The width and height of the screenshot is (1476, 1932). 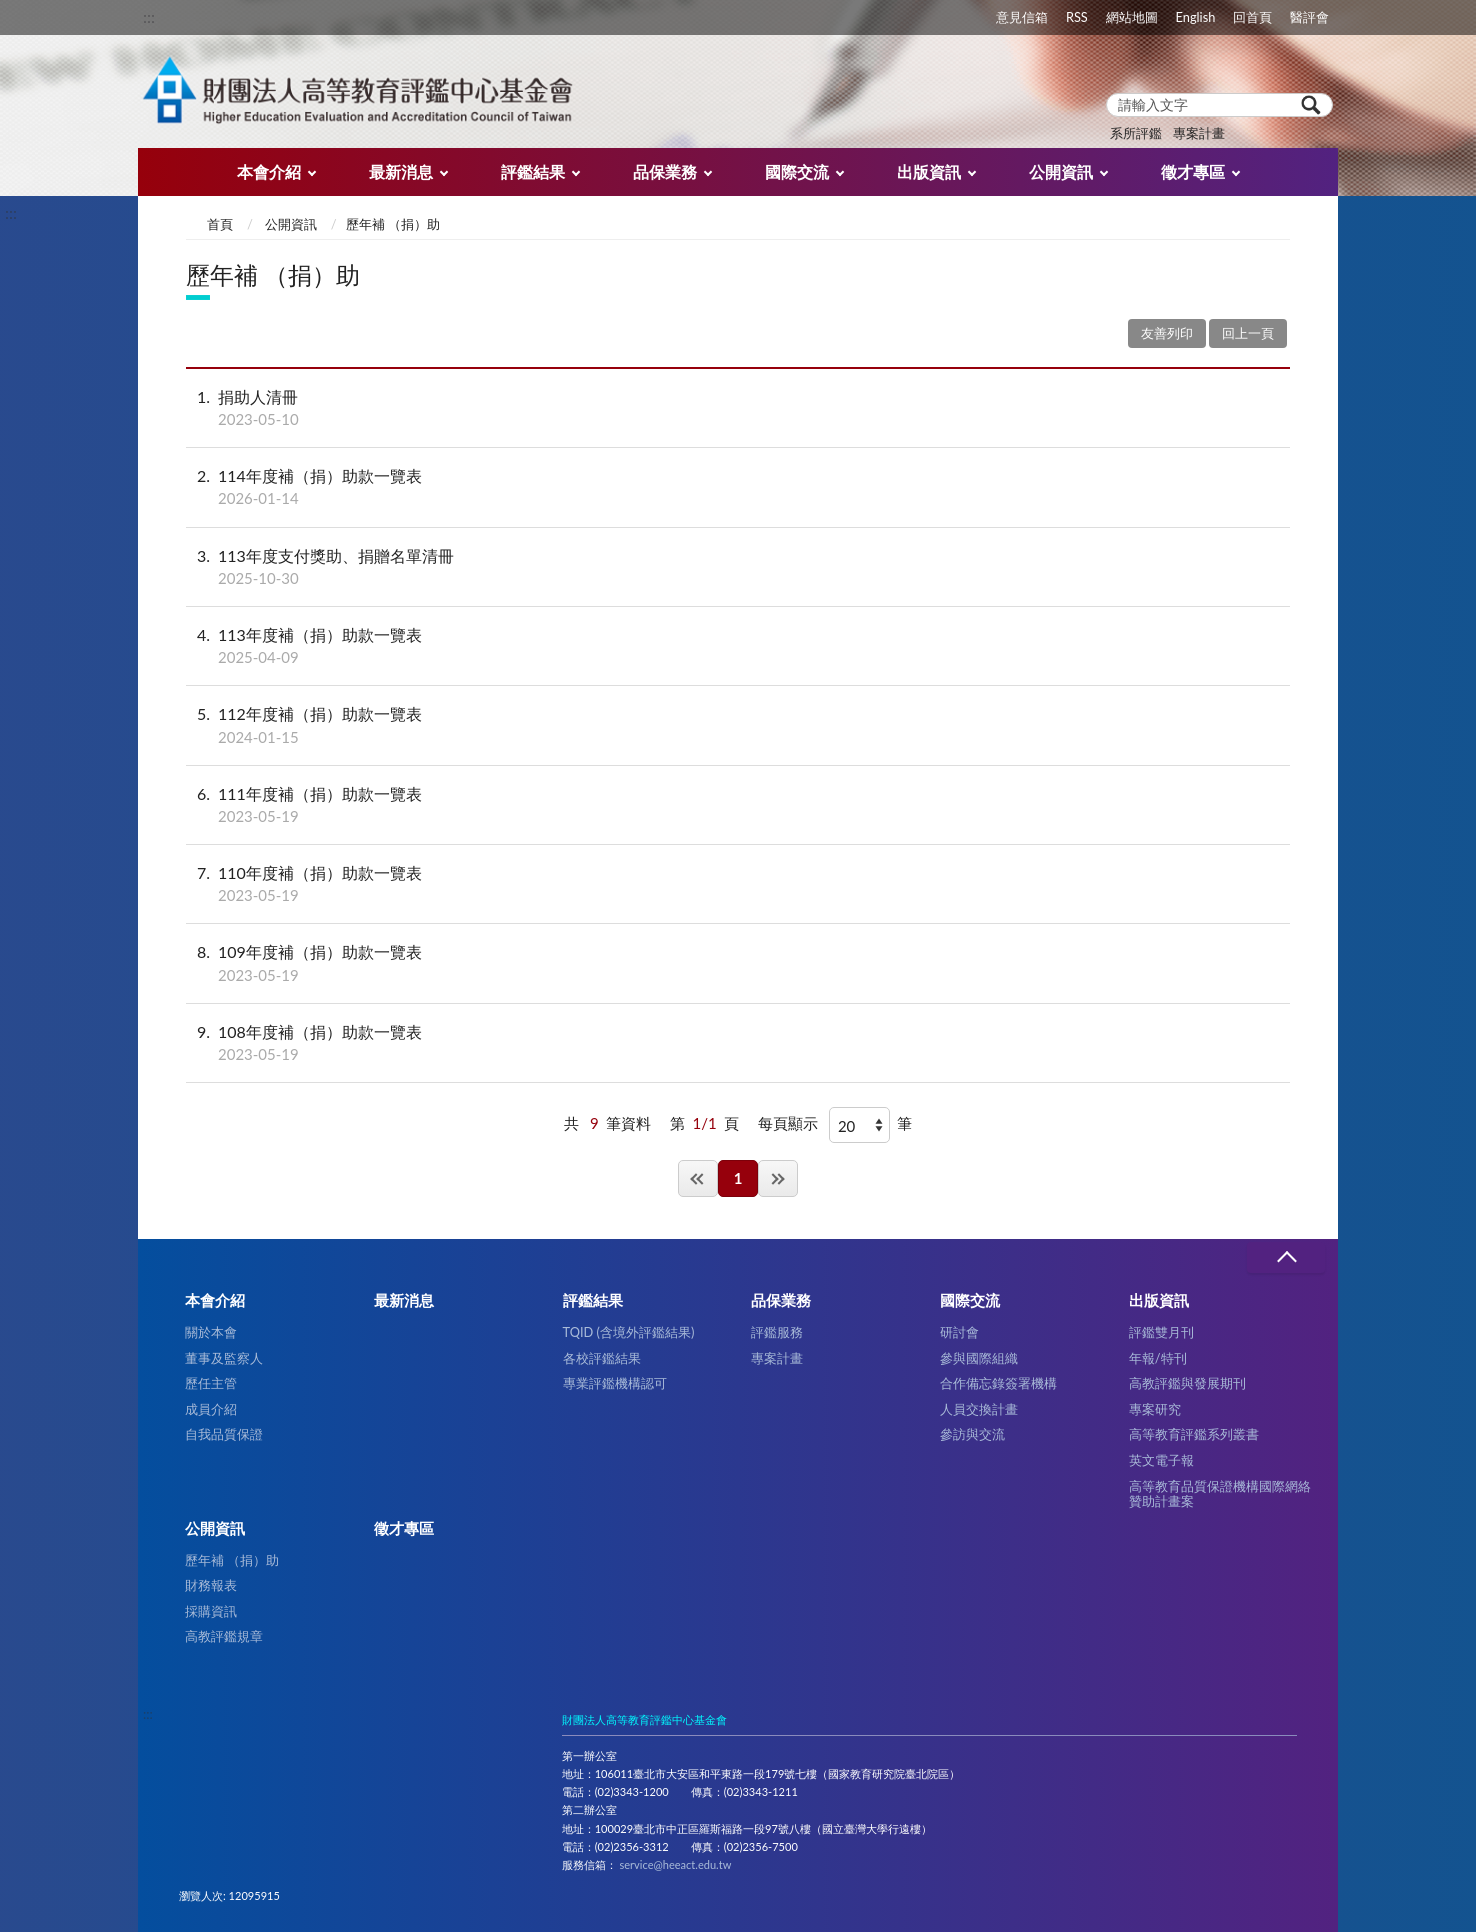 What do you see at coordinates (998, 1383) in the screenshot?
I see `合作備忘錄簽署機構` at bounding box center [998, 1383].